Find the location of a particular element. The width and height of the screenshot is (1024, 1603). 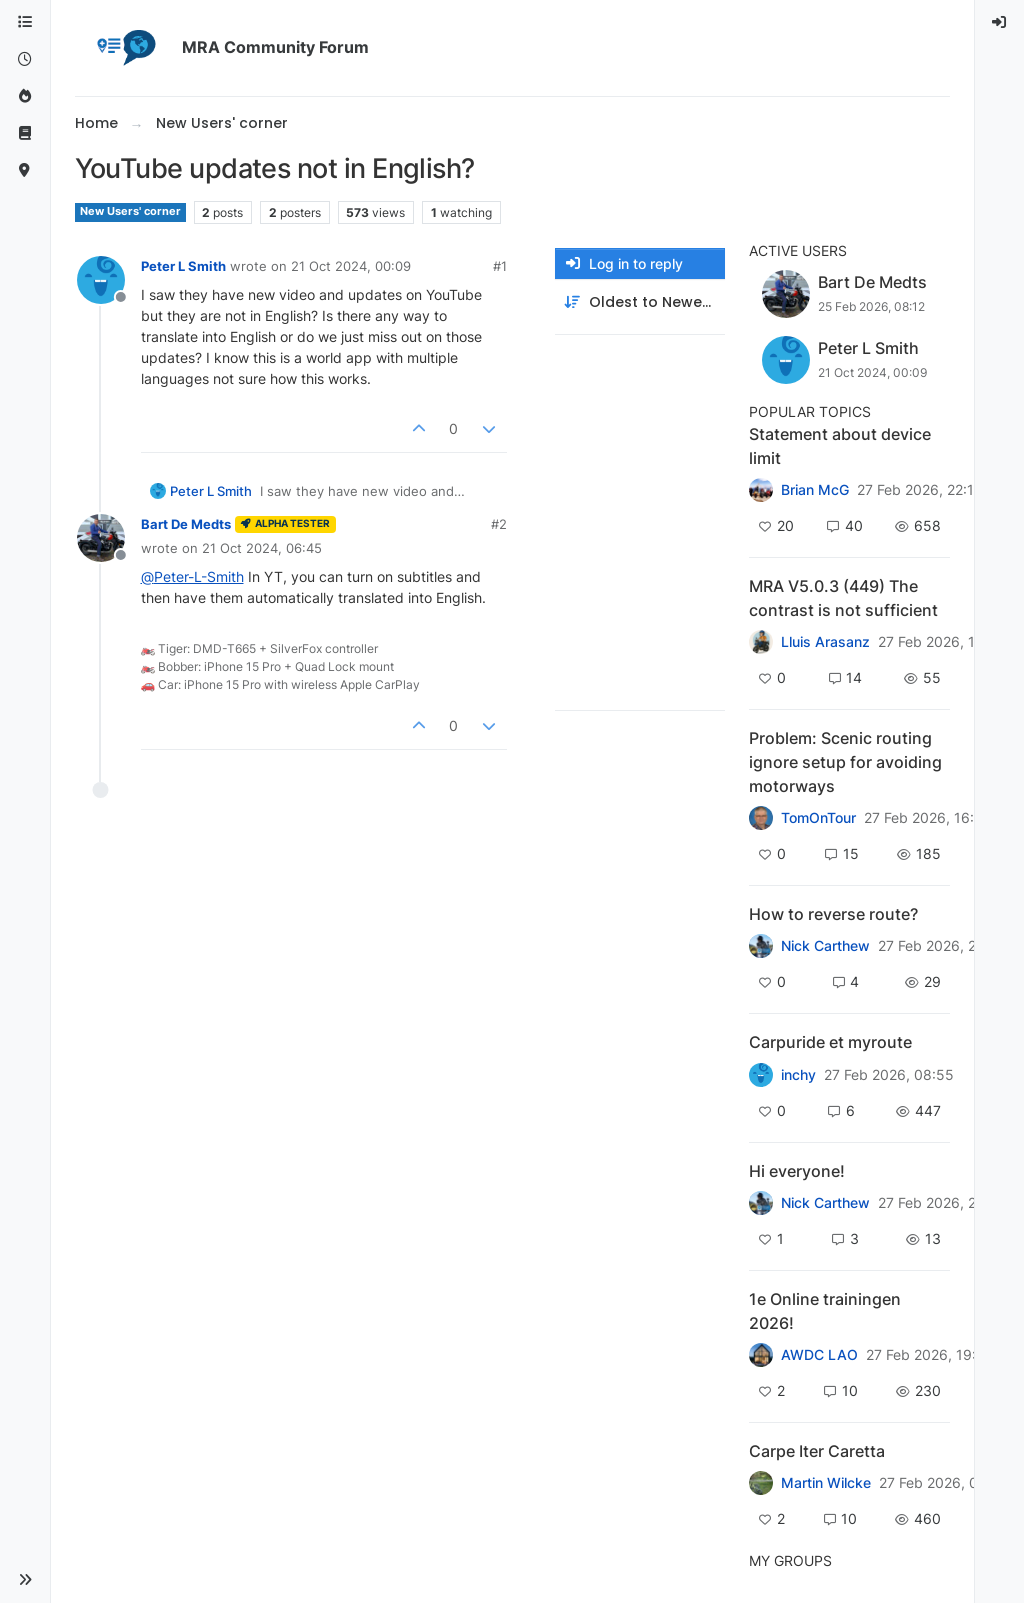

[Categories] is located at coordinates (25, 22).